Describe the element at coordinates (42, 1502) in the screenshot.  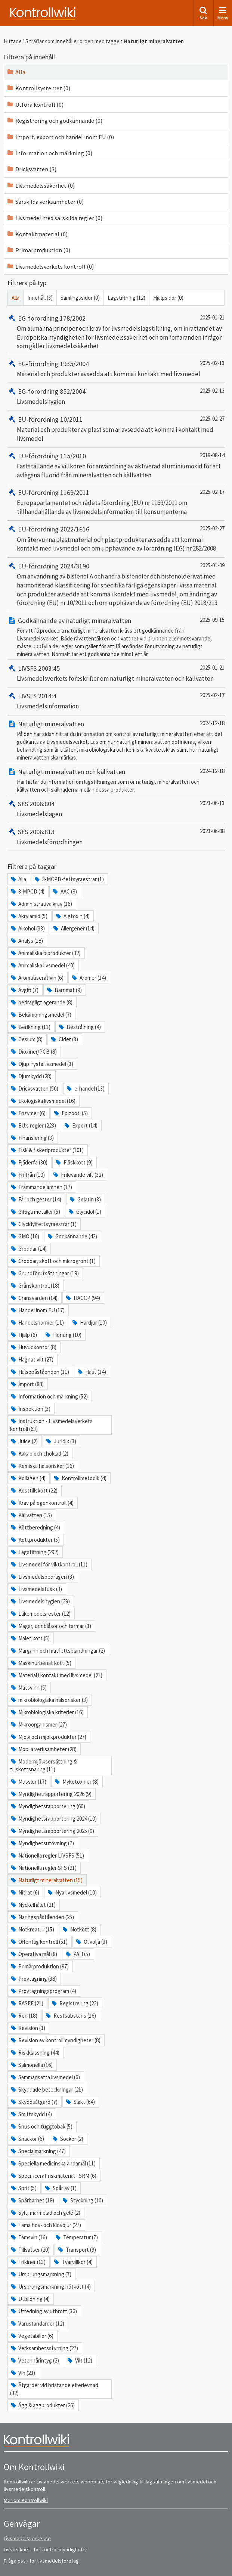
I see `Krav på egenkontroll (4)` at that location.